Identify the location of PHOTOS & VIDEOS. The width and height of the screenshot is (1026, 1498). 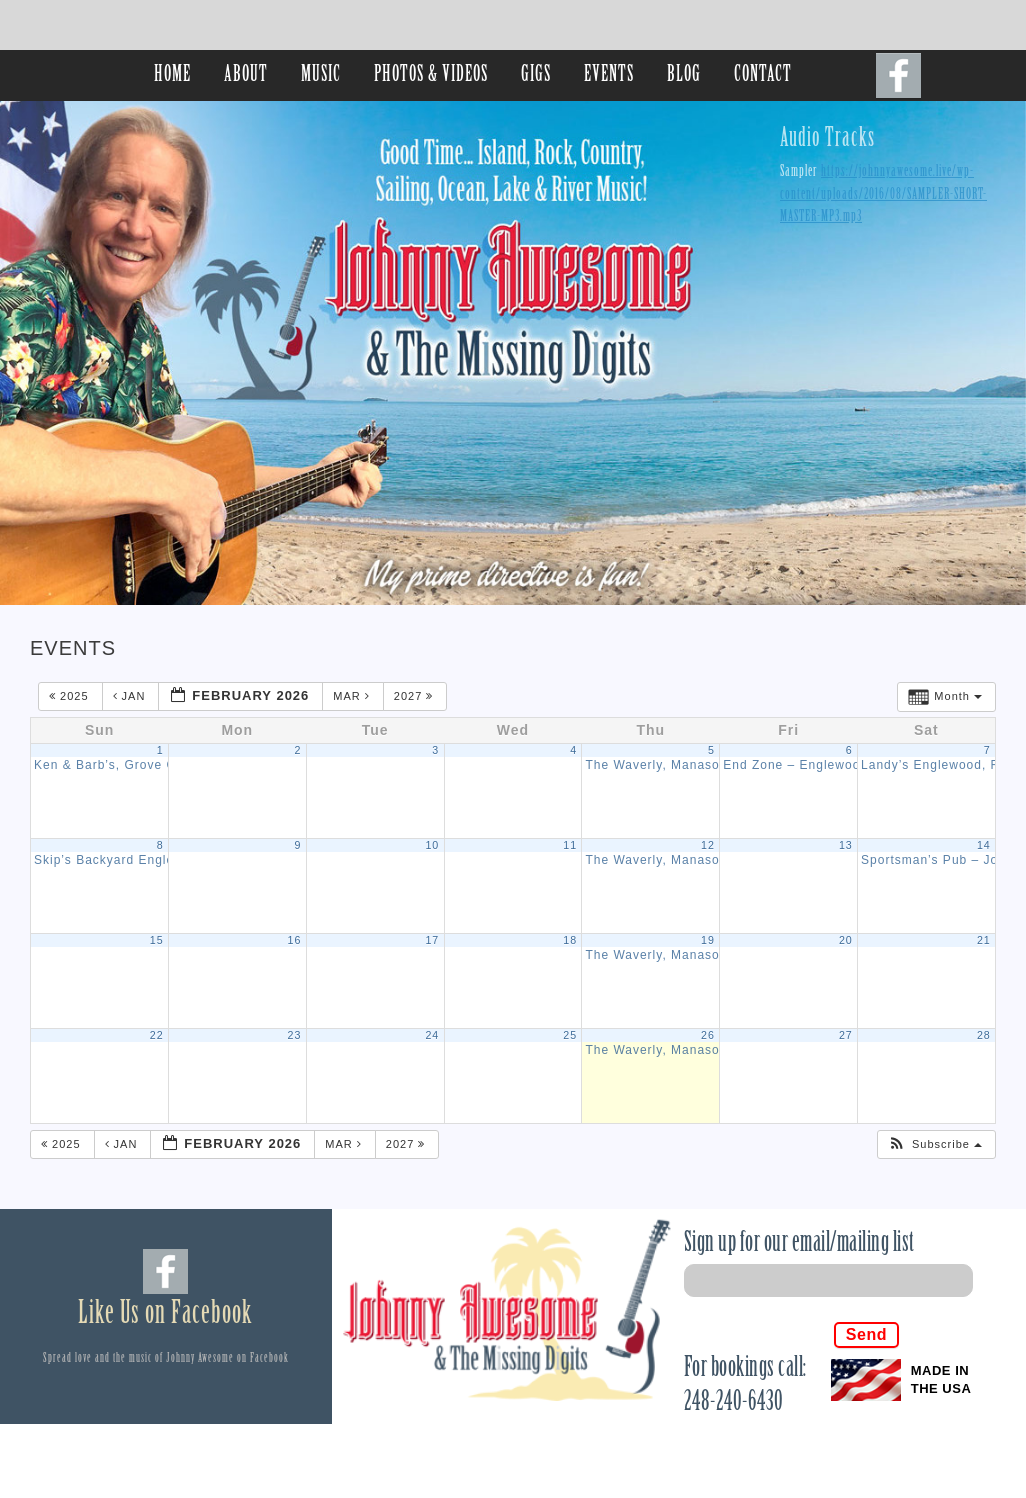
(431, 75).